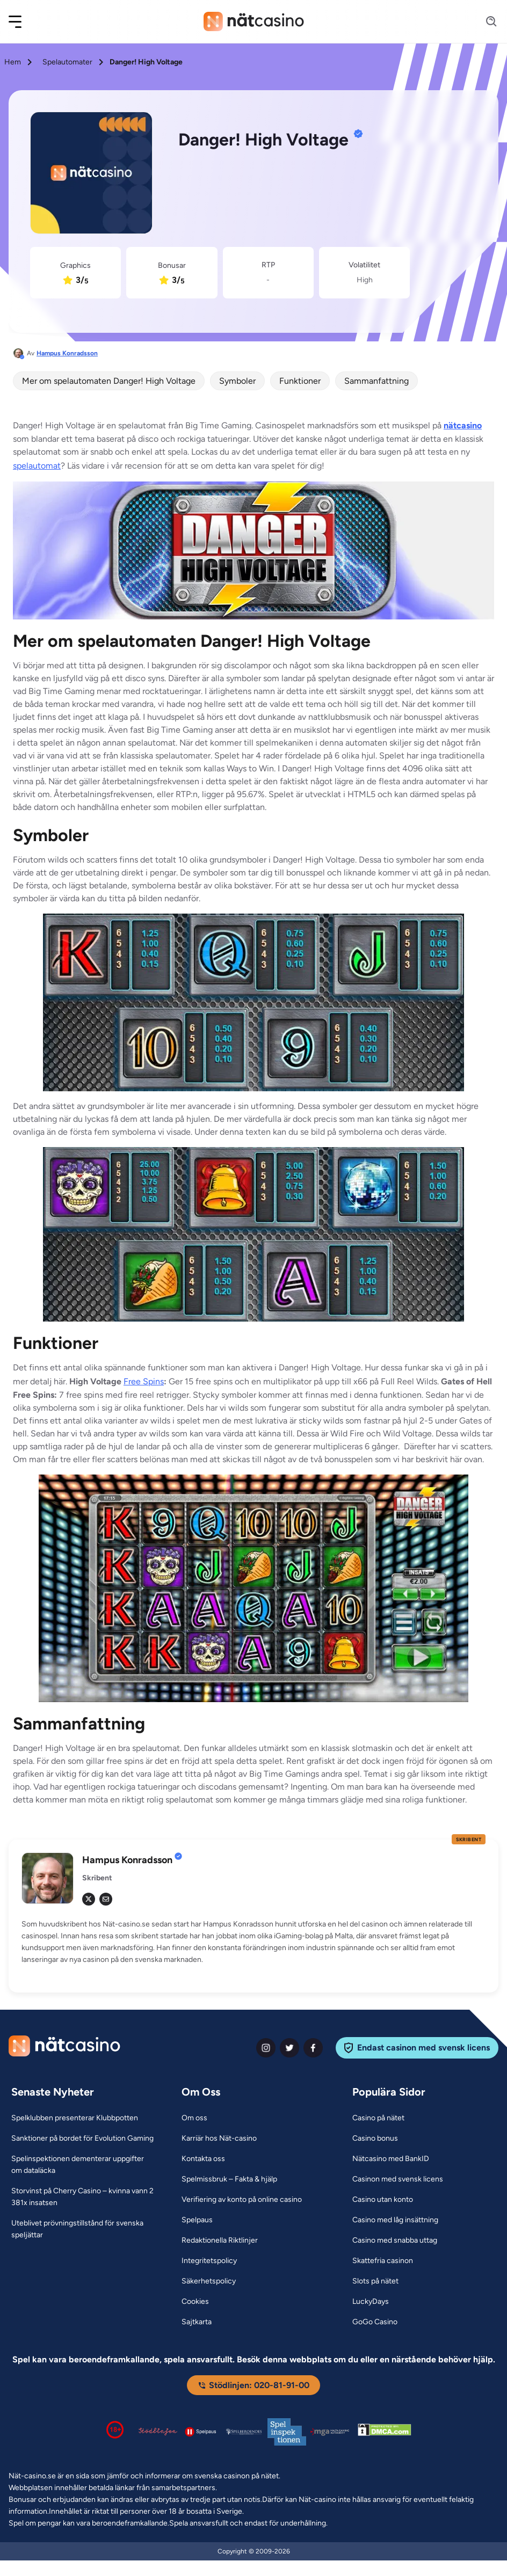 Image resolution: width=507 pixels, height=2576 pixels. What do you see at coordinates (83, 2229) in the screenshot?
I see `[Uteblivet prövningstillstånd för svenska speljättar Link]` at bounding box center [83, 2229].